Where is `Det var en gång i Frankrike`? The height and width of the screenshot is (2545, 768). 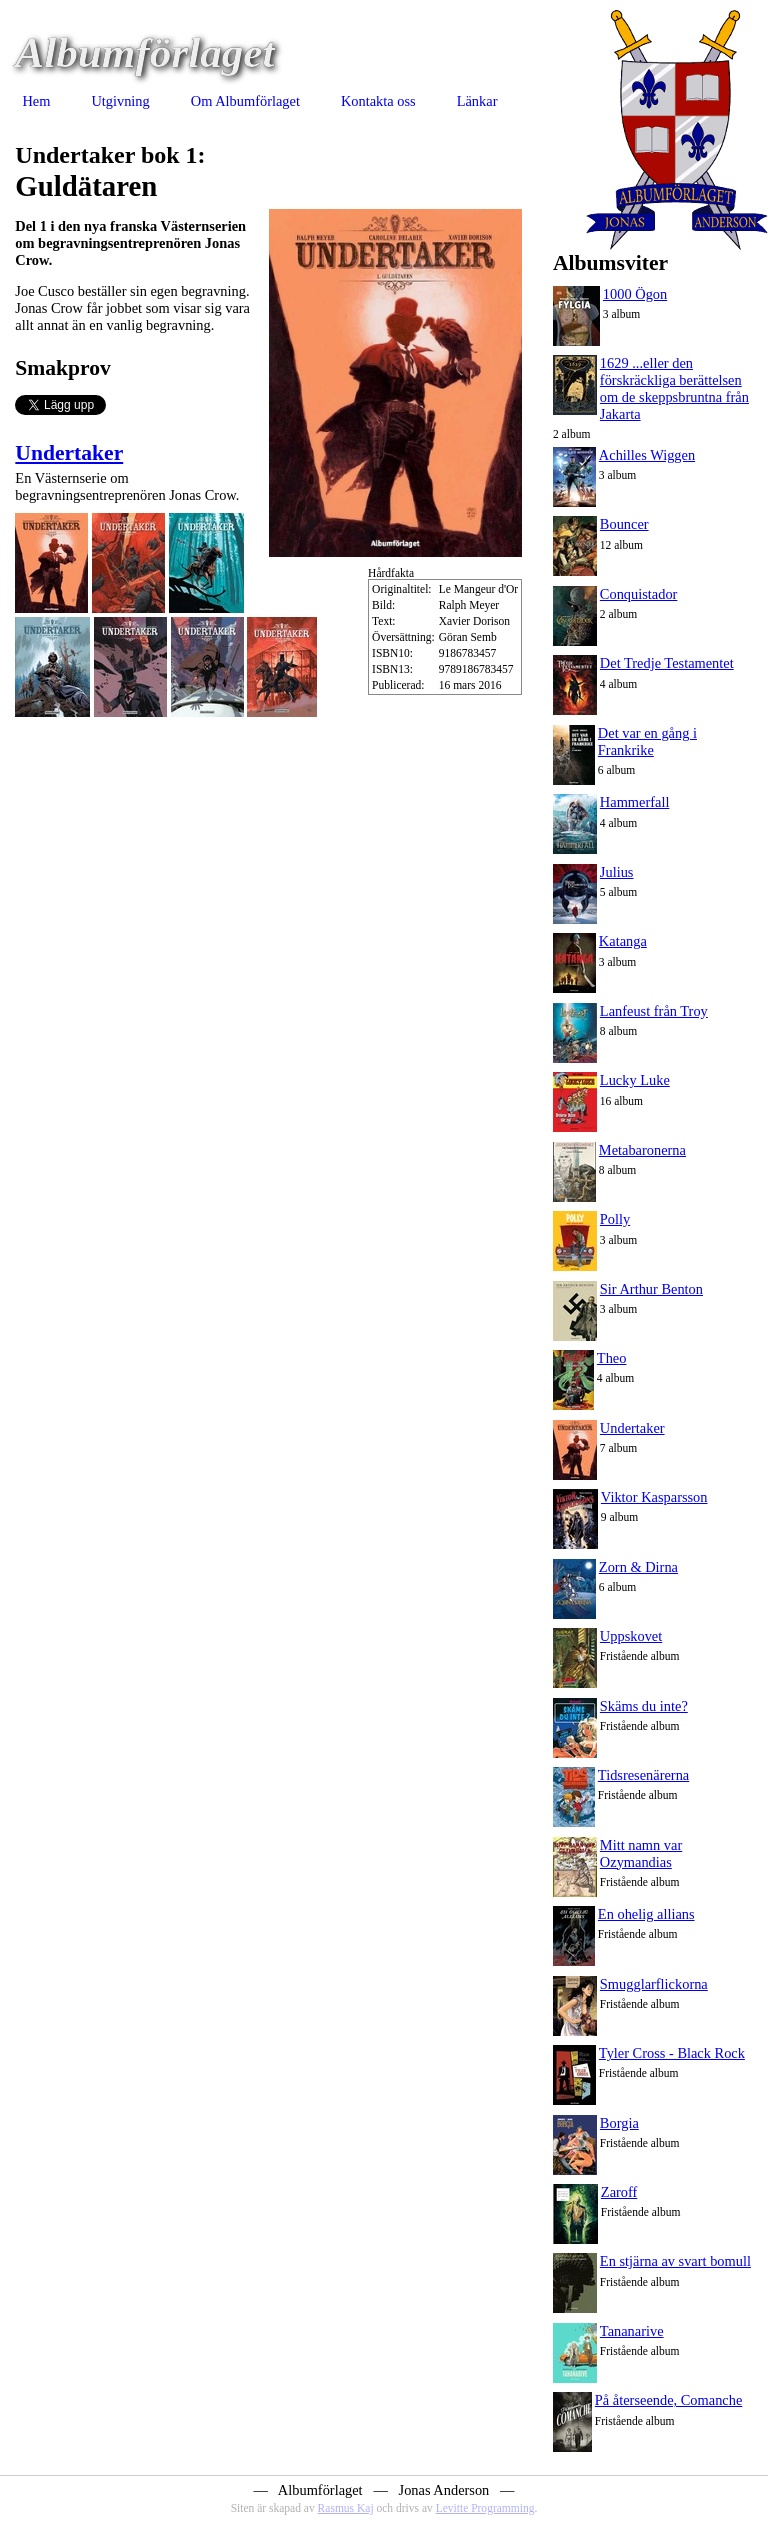 Det var en gång i Frankrike is located at coordinates (647, 741).